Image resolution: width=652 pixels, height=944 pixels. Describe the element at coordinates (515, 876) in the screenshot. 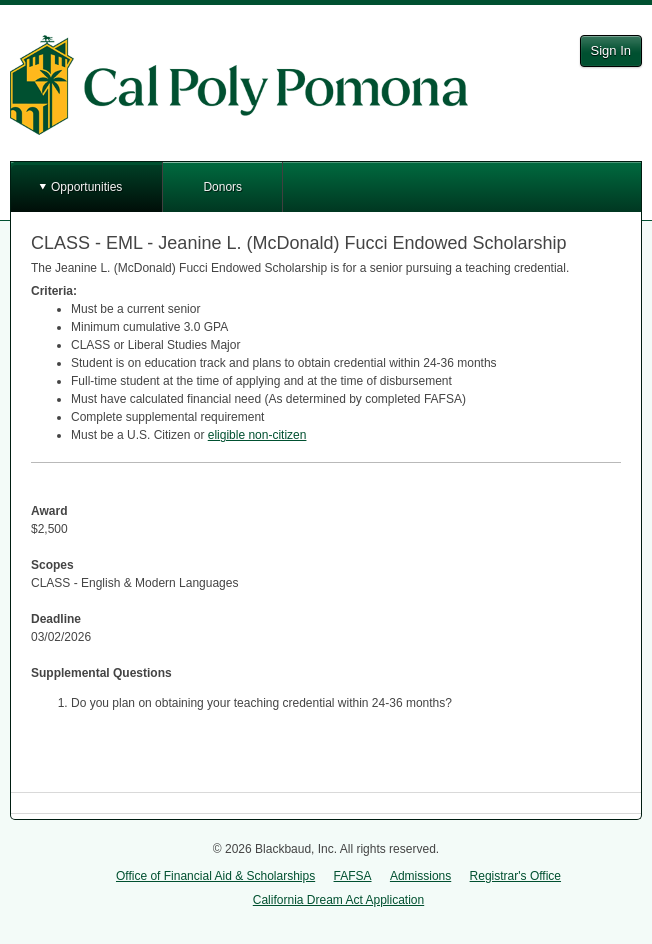

I see `Registrar's Office` at that location.